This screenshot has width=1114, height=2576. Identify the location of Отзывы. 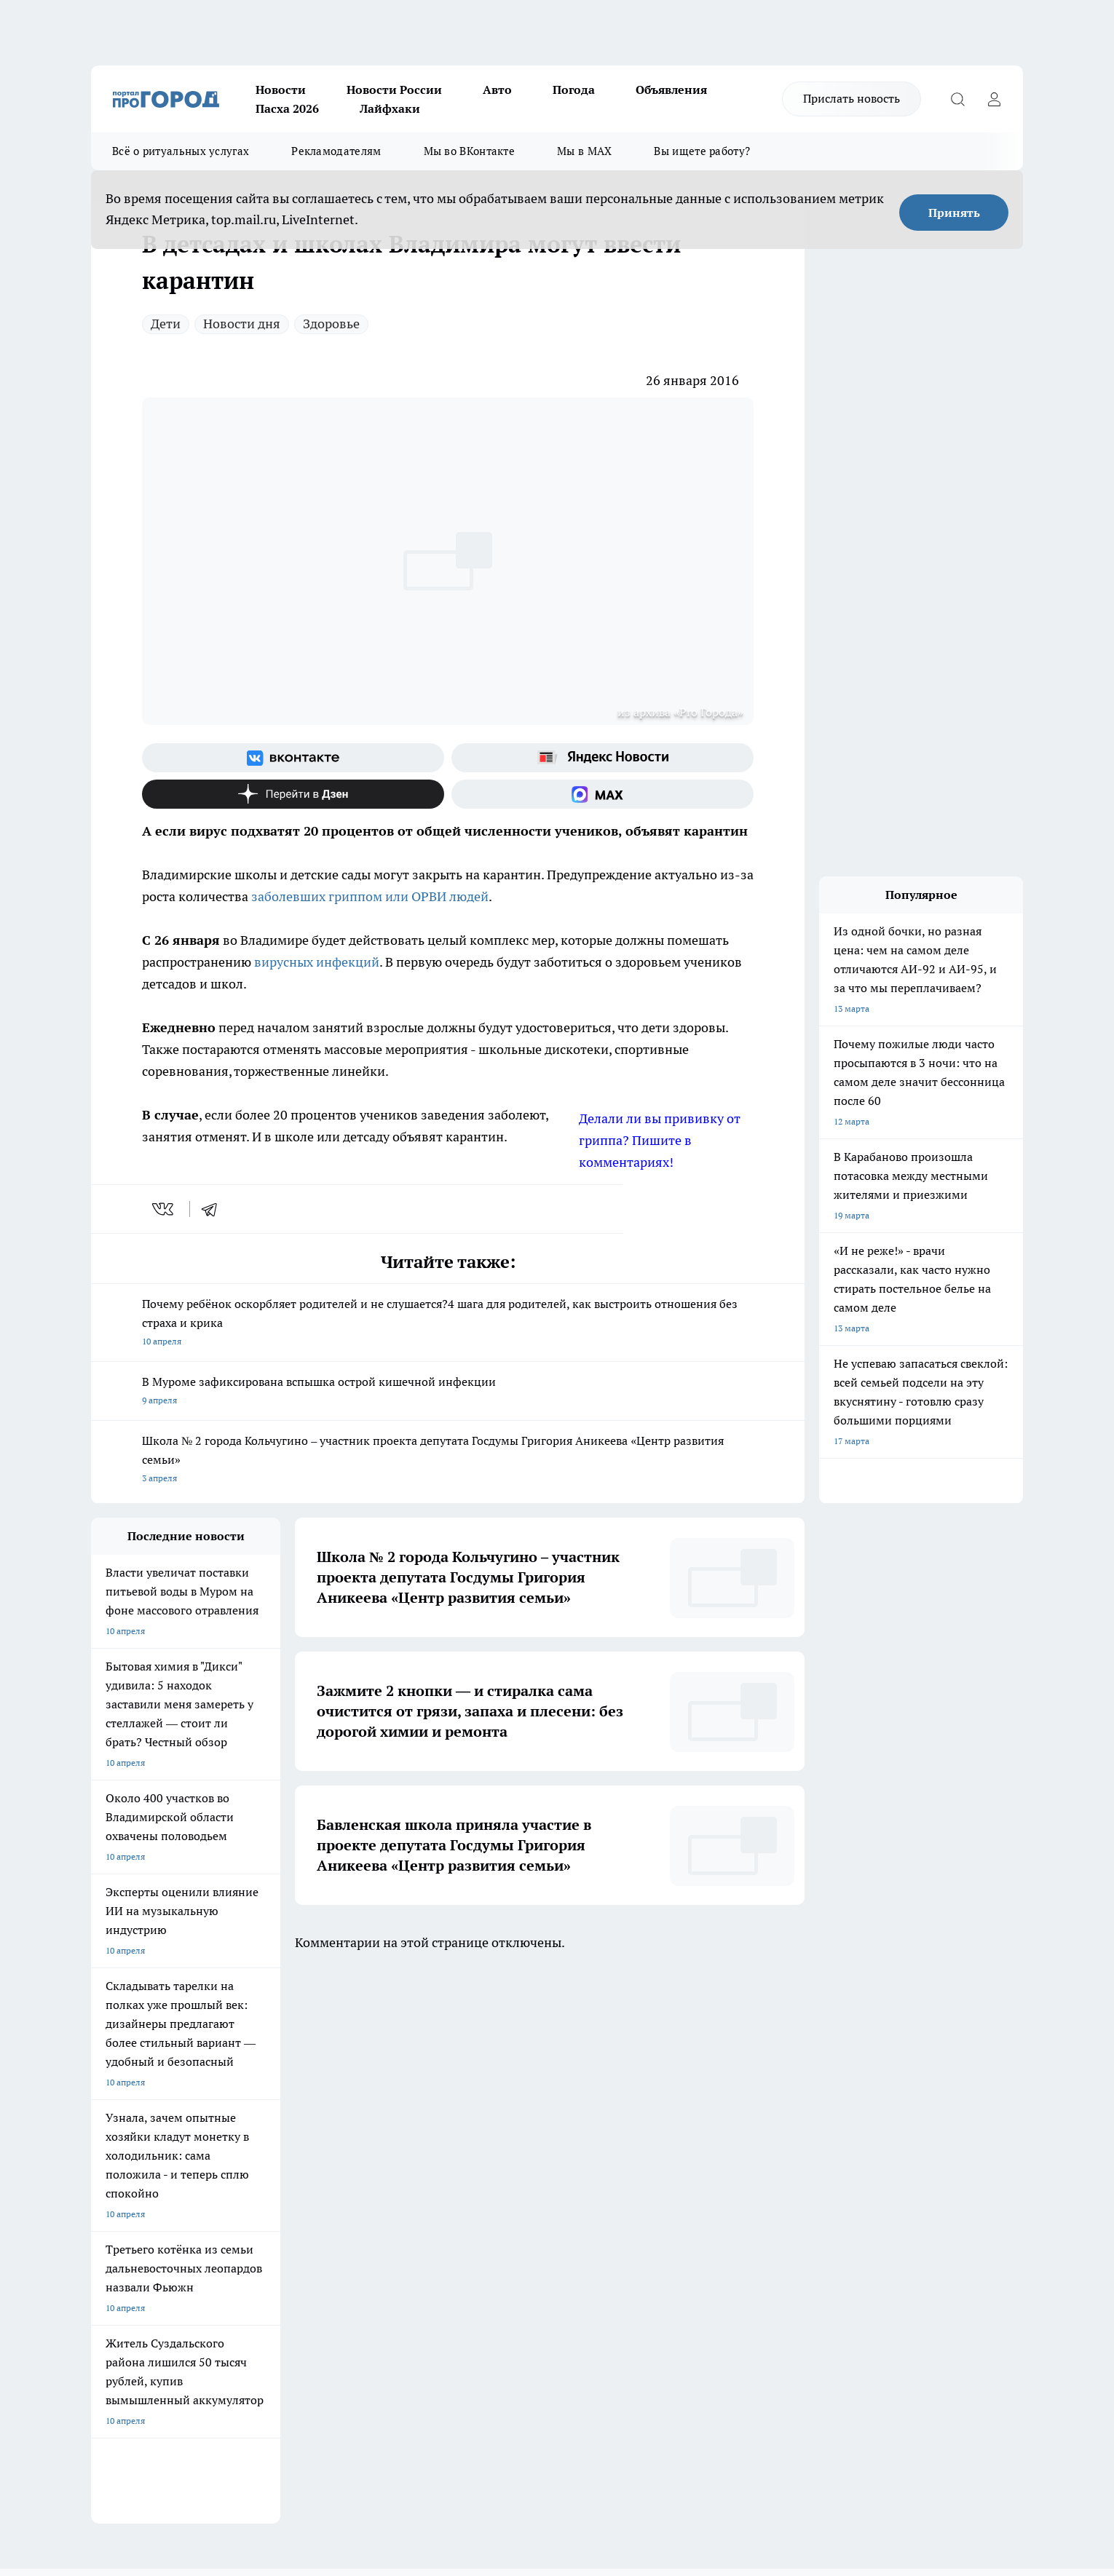
(107, 2140).